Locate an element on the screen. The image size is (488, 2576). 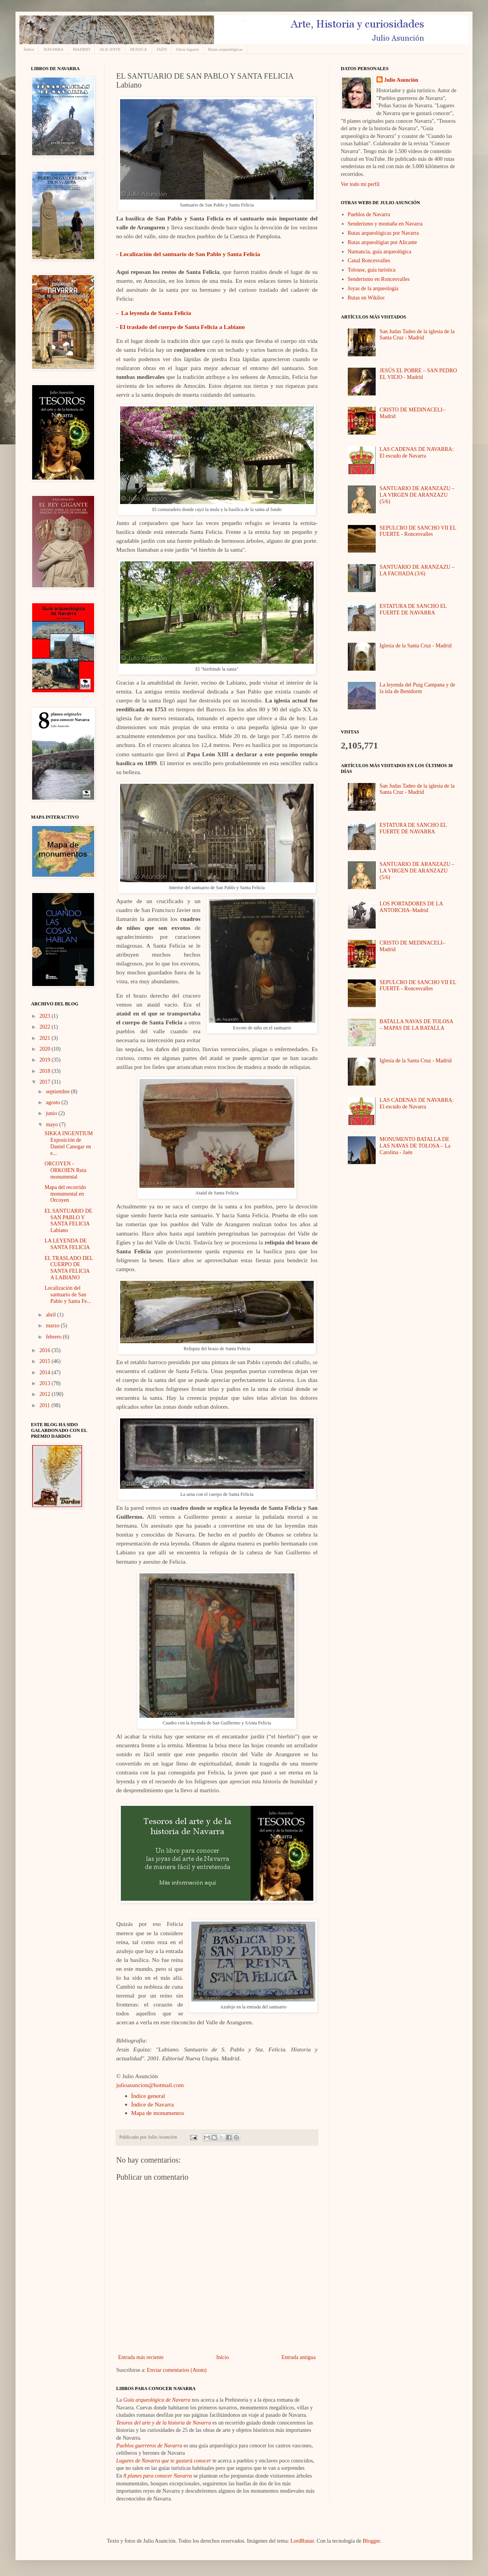
EL TRASLADO DEL CUERPO DE SANTA FELICIA A LABIANO is located at coordinates (69, 1267).